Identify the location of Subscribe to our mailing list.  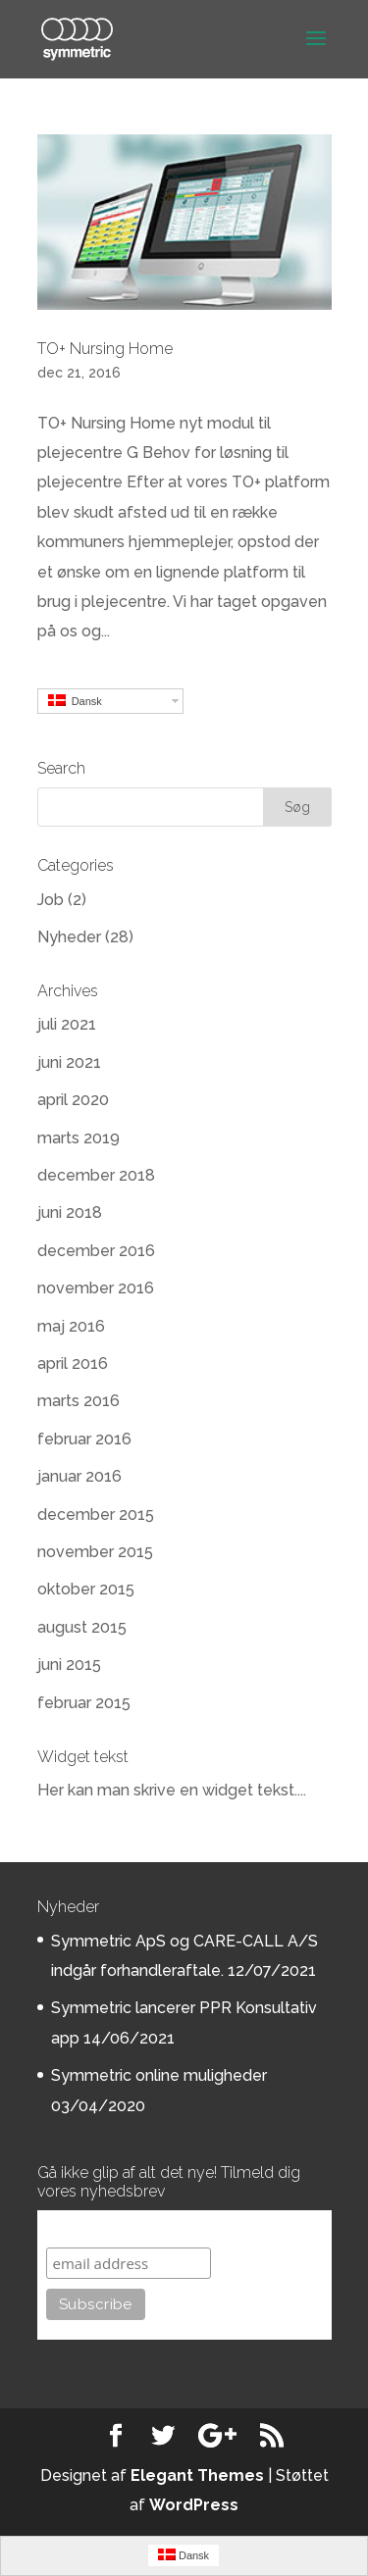
(151, 2228).